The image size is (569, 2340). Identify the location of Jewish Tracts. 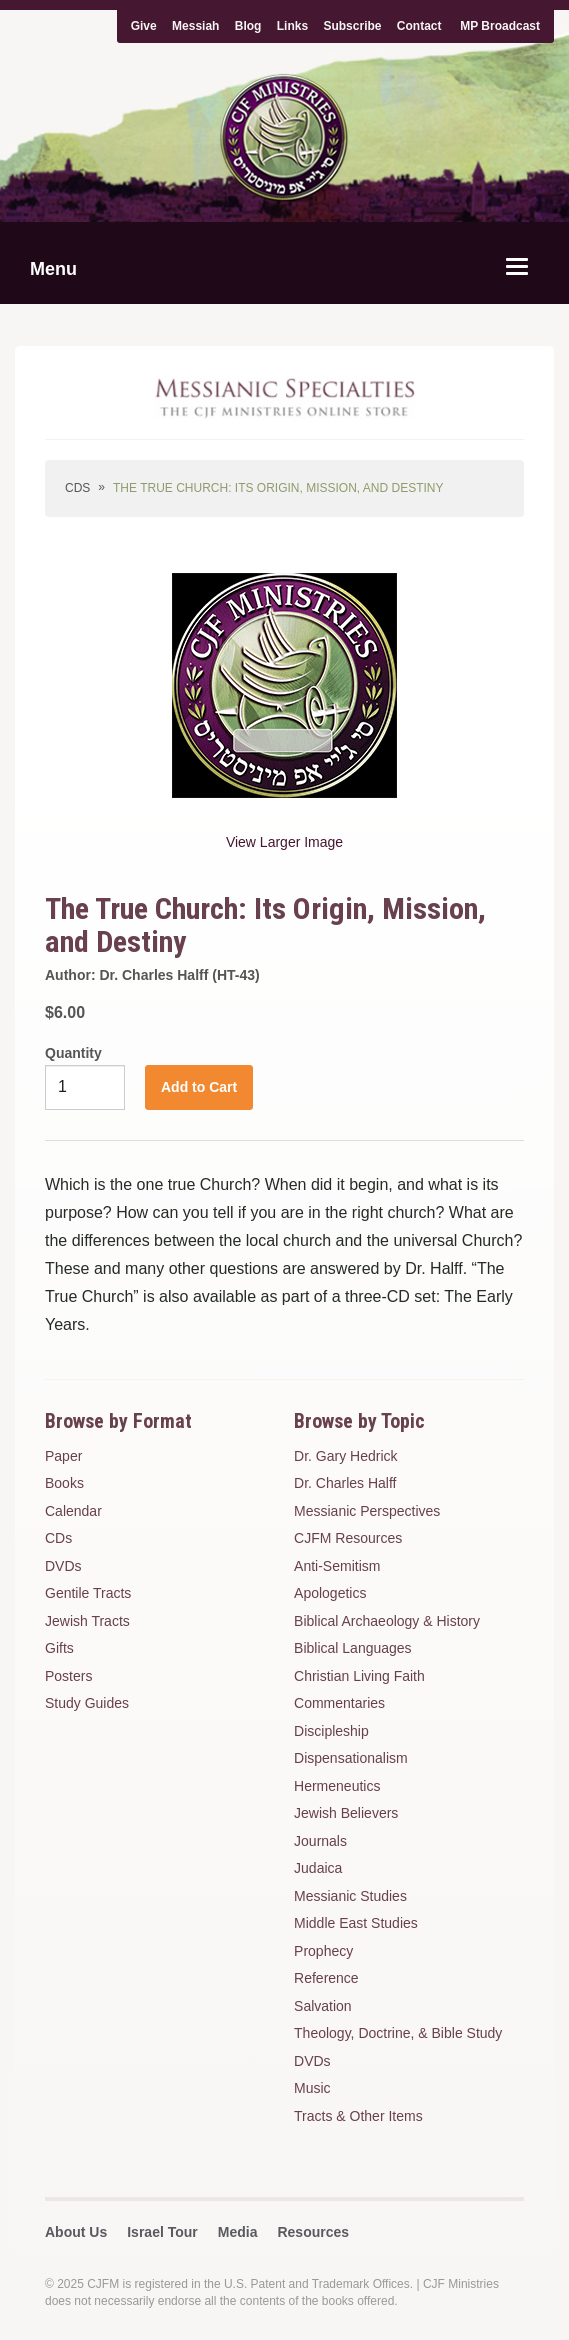
(87, 1621).